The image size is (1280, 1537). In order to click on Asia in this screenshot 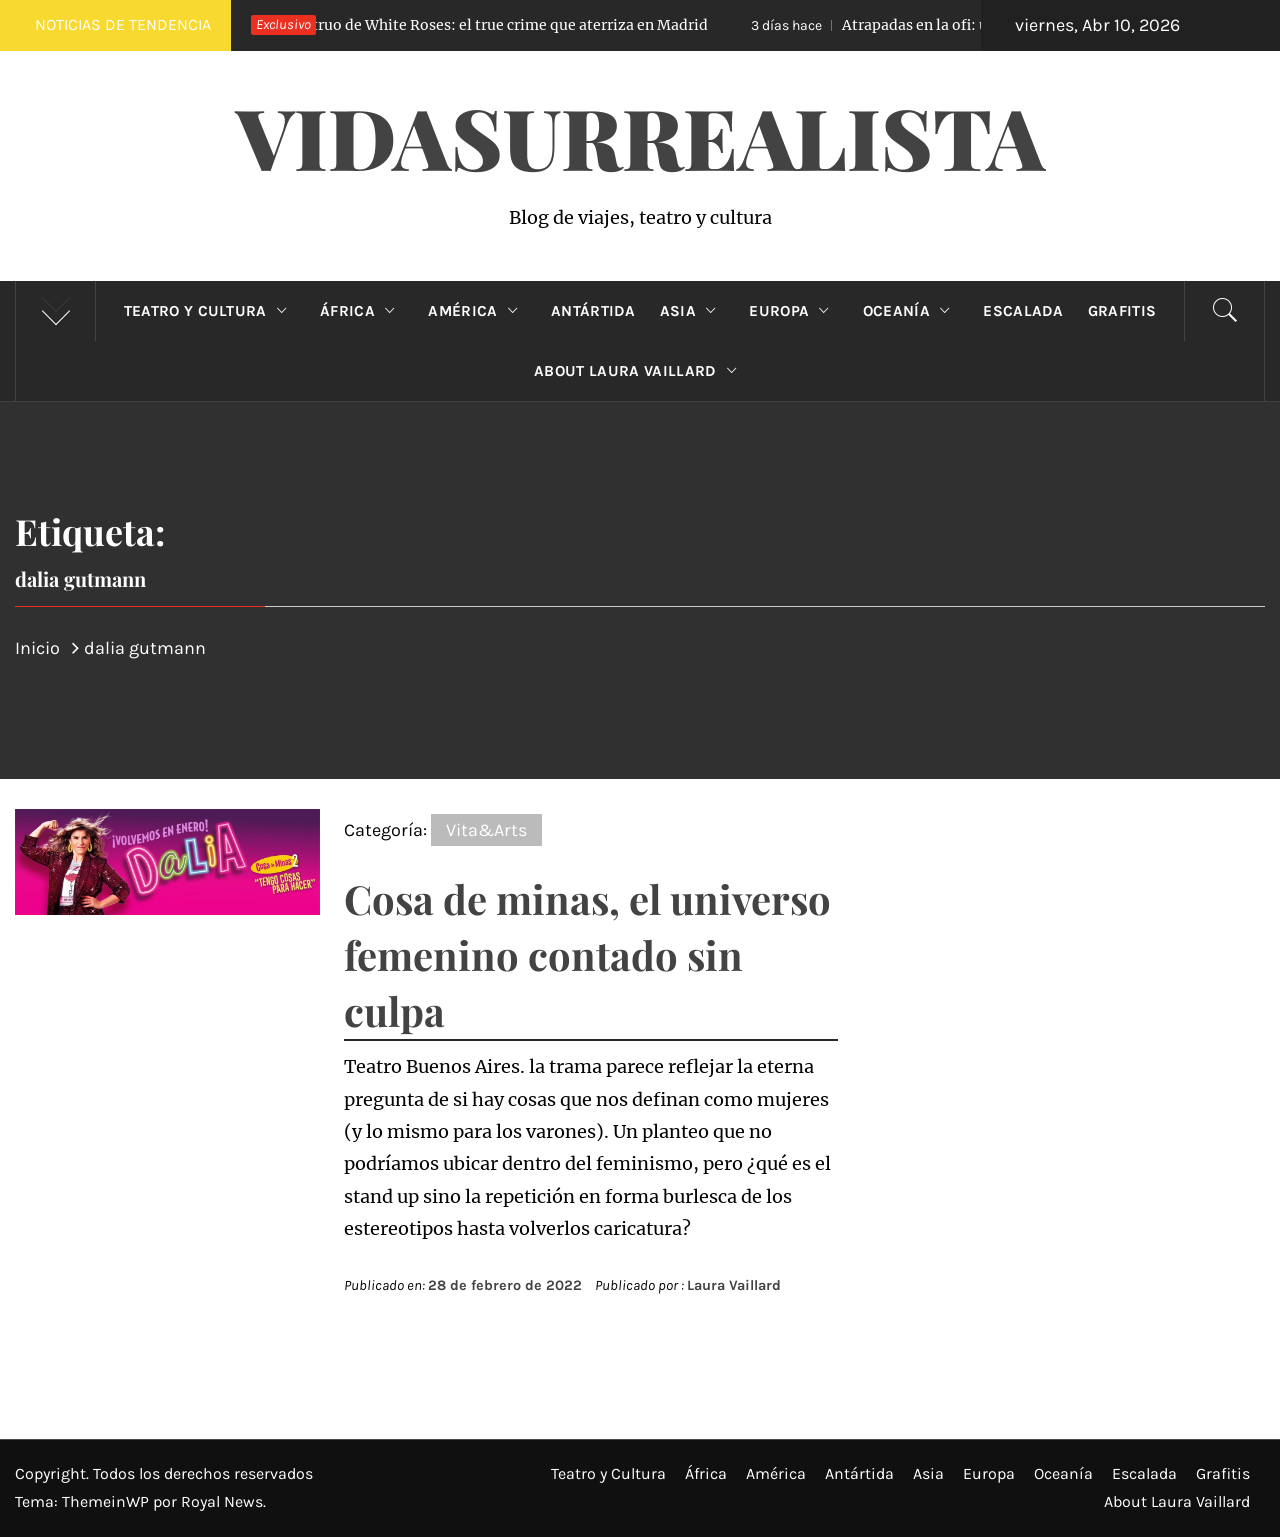, I will do `click(693, 311)`.